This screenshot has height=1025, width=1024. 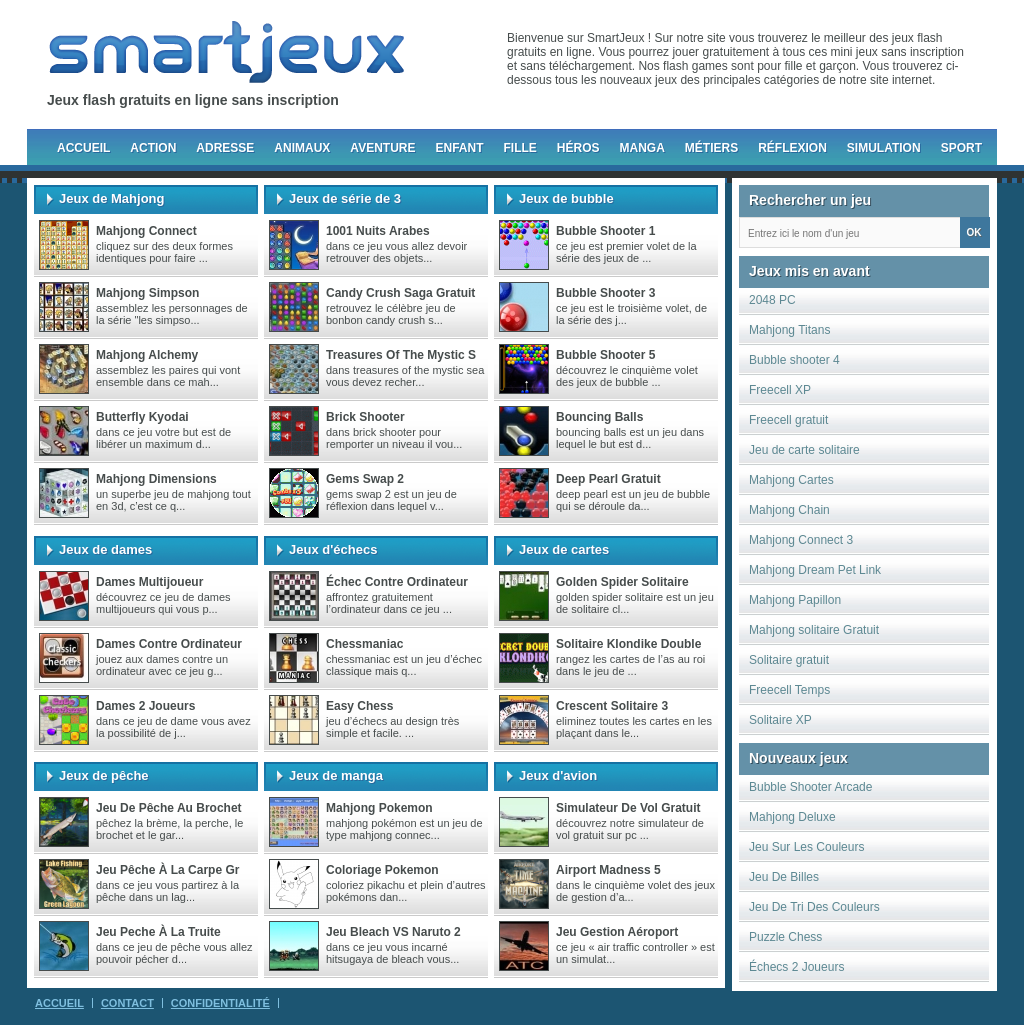 I want to click on Dames Contre Ordinateur, so click(x=169, y=644).